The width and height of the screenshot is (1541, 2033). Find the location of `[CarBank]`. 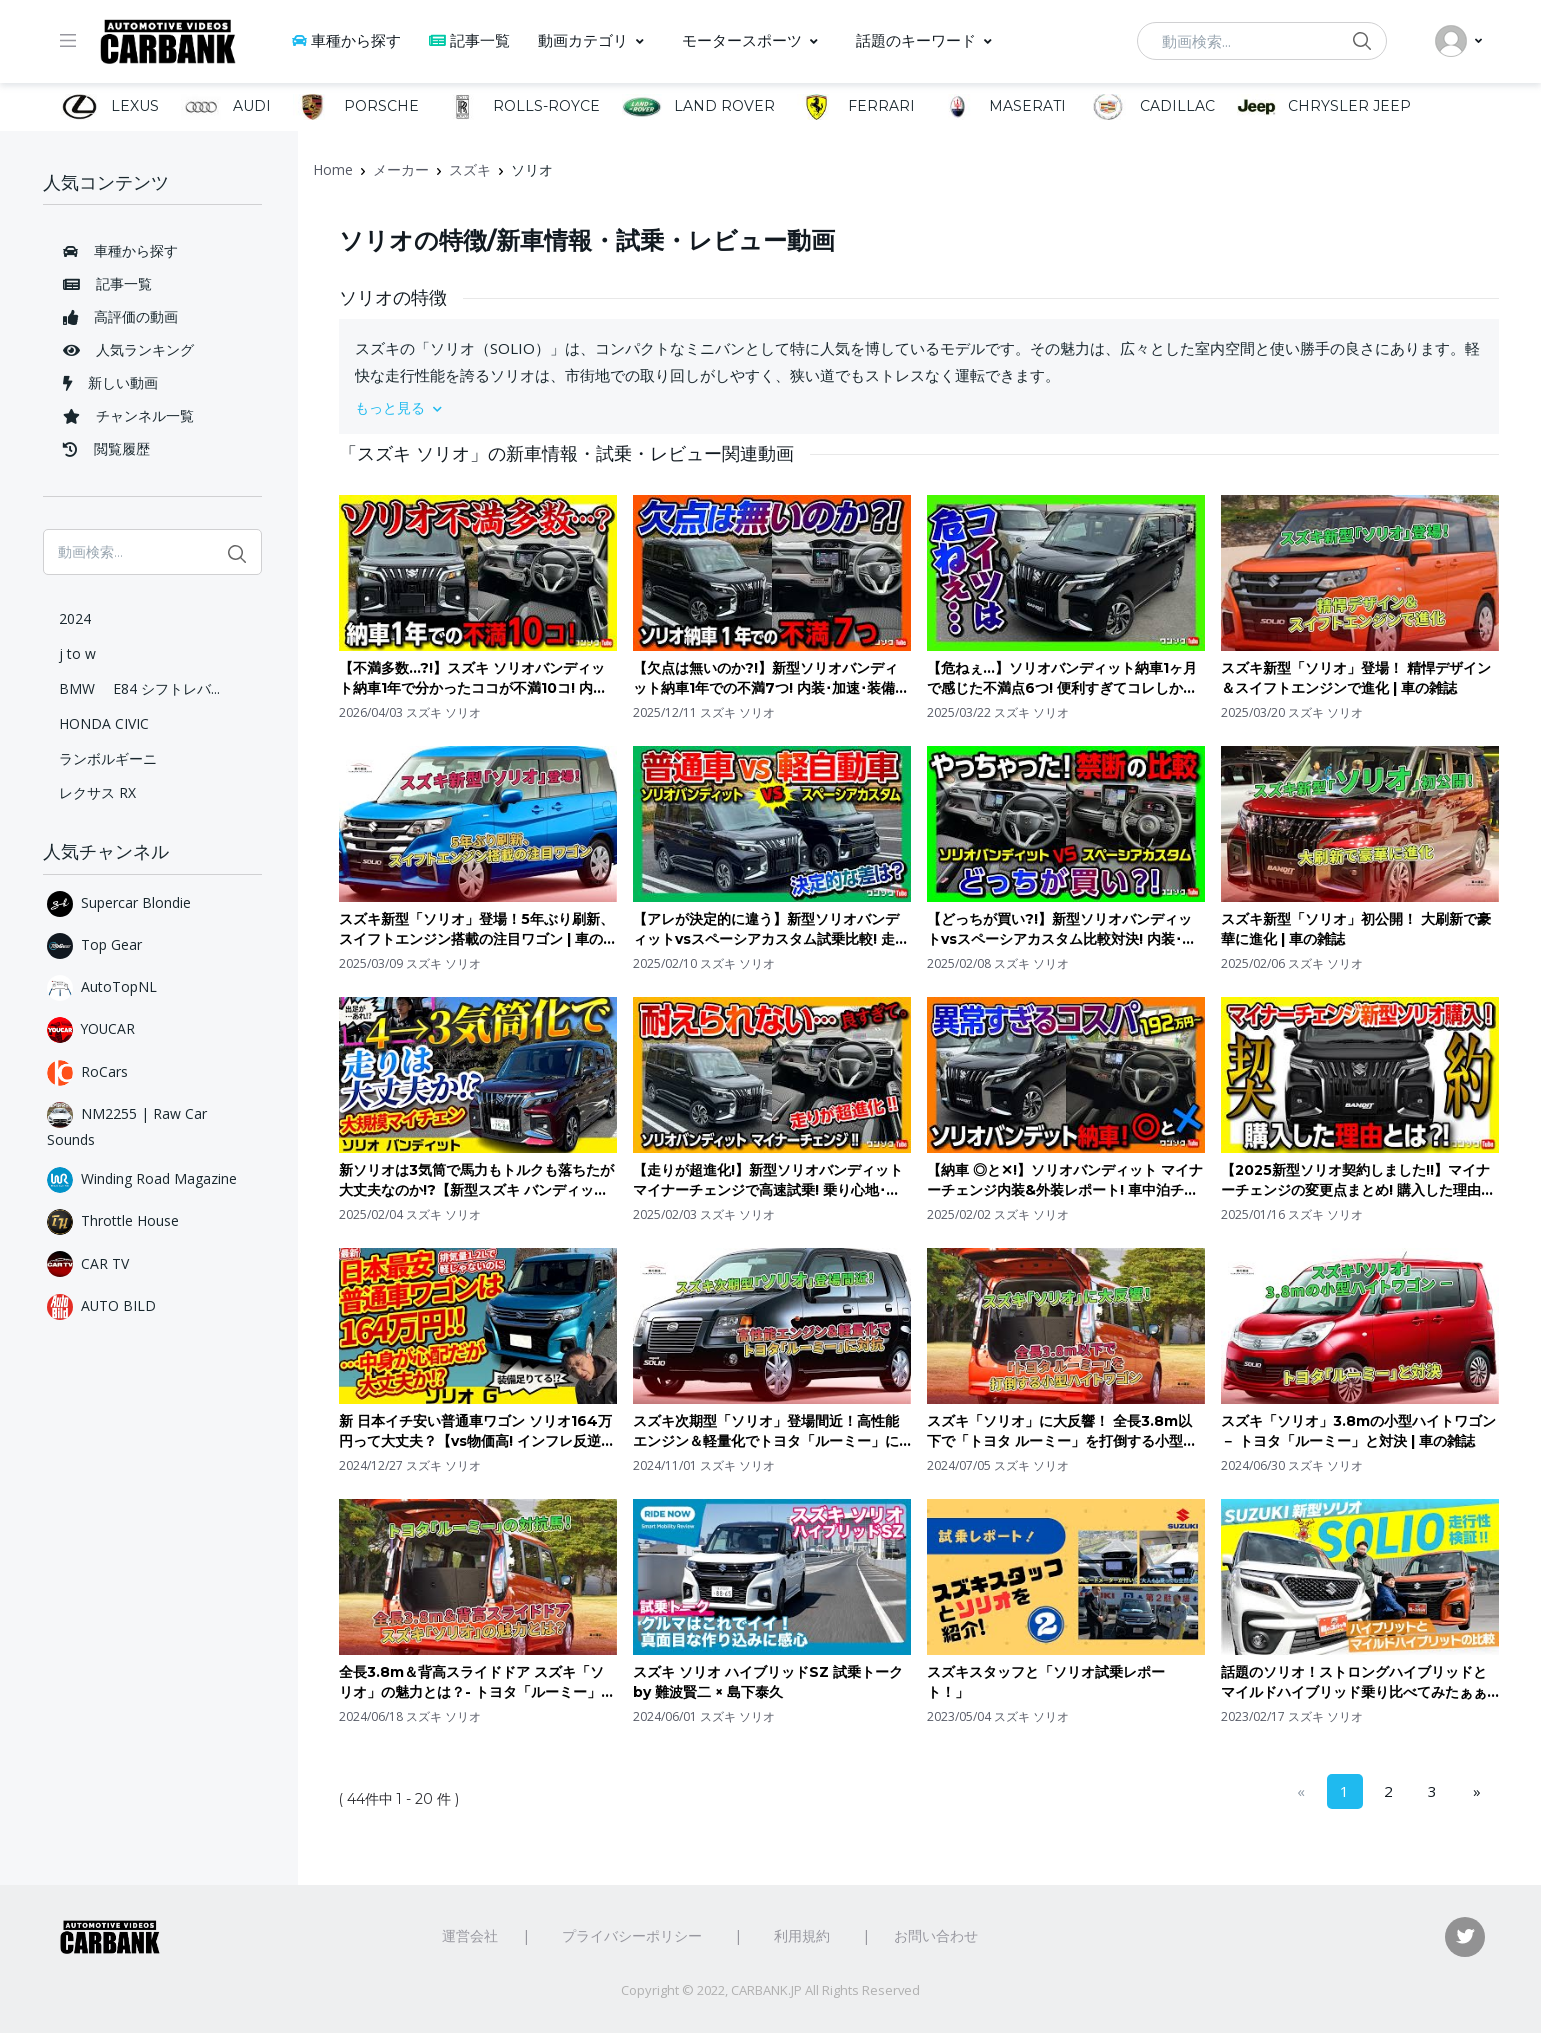

[CarBank] is located at coordinates (168, 41).